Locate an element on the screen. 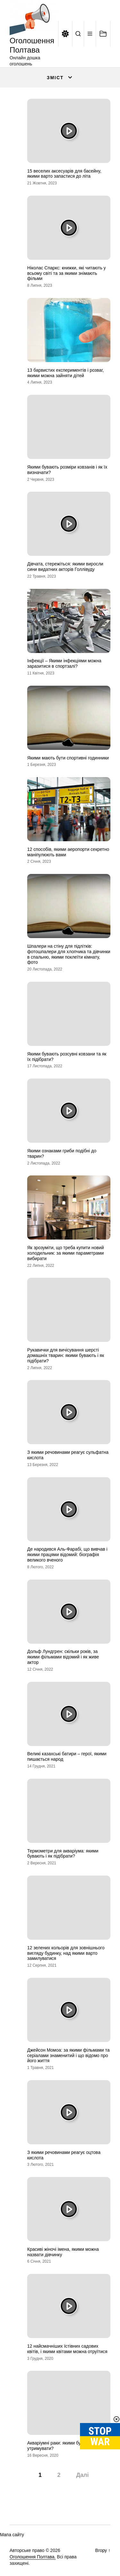 The image size is (120, 2576). Оголошення Полтава. is located at coordinates (33, 2556).